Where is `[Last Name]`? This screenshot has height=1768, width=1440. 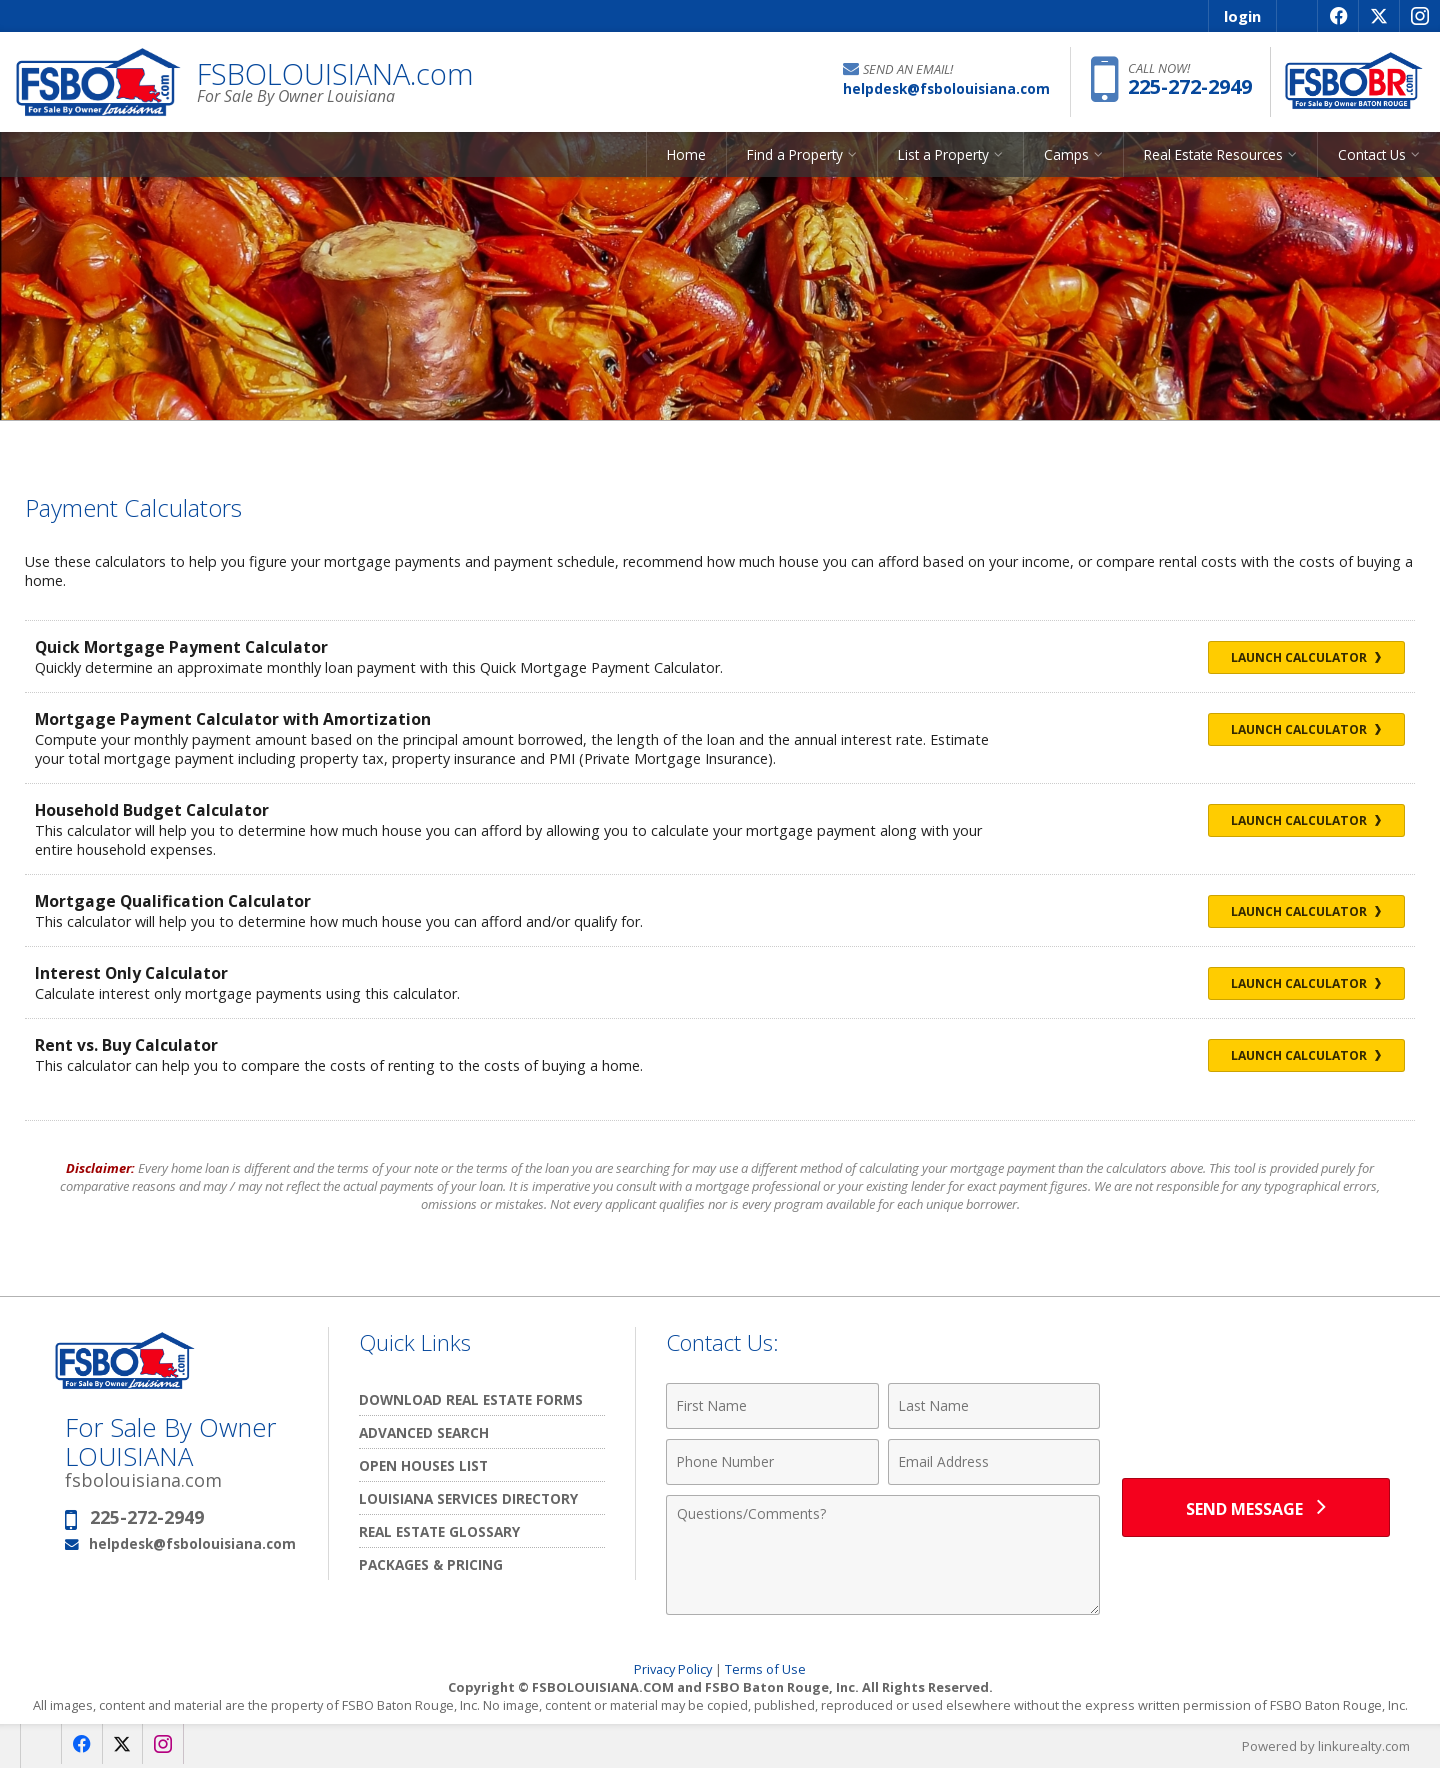
[Last Name] is located at coordinates (994, 1406).